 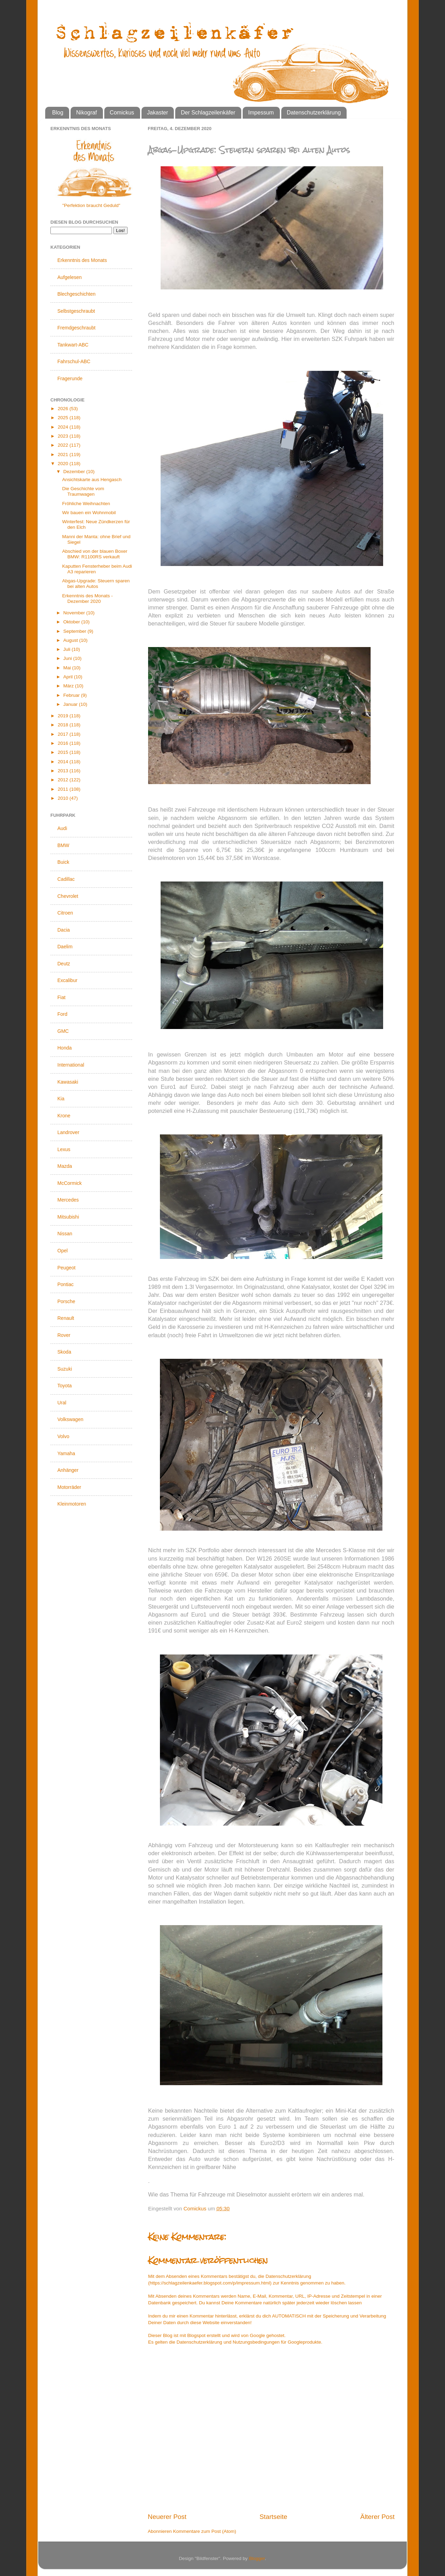 What do you see at coordinates (167, 2516) in the screenshot?
I see `Neuerer Post` at bounding box center [167, 2516].